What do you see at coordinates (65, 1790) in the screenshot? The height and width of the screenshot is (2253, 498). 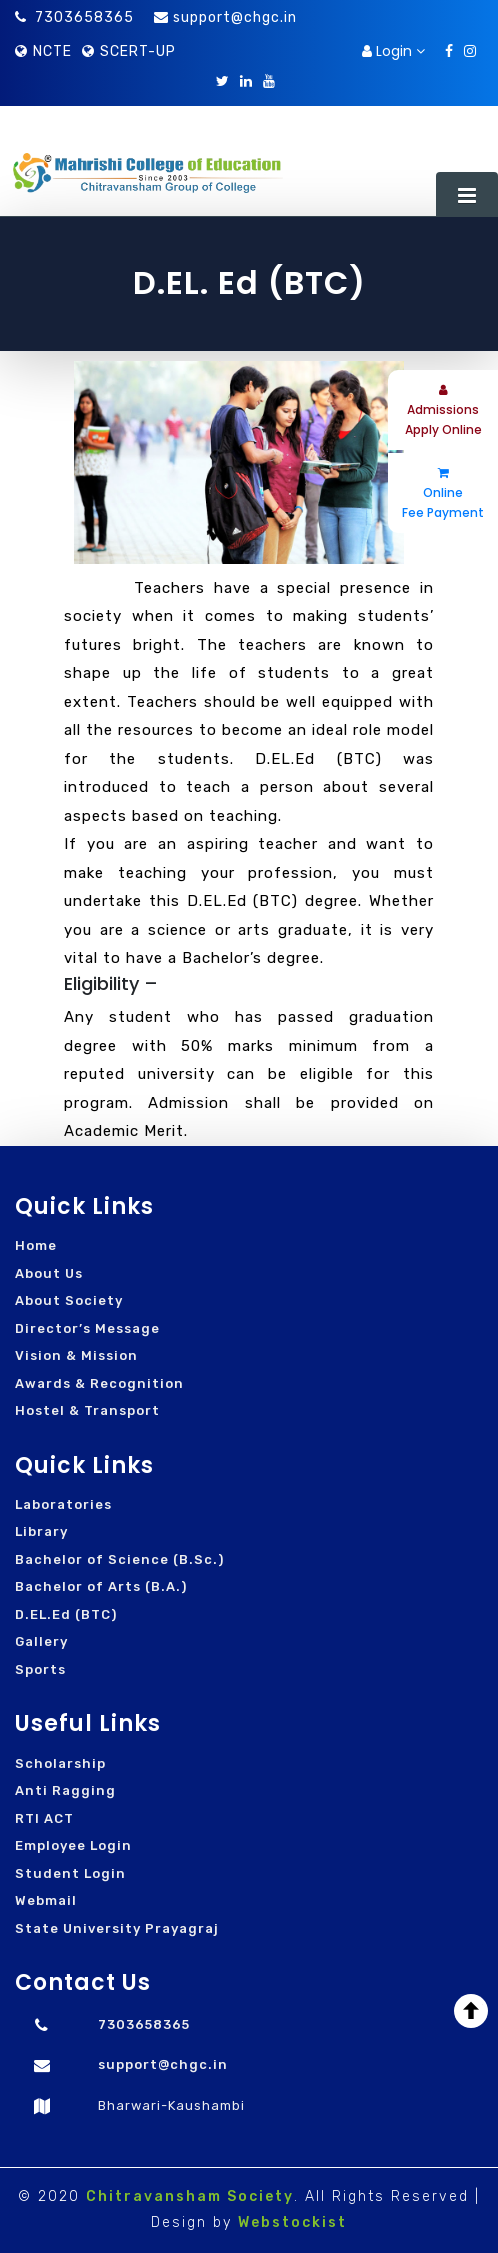 I see `Anti Ragging` at bounding box center [65, 1790].